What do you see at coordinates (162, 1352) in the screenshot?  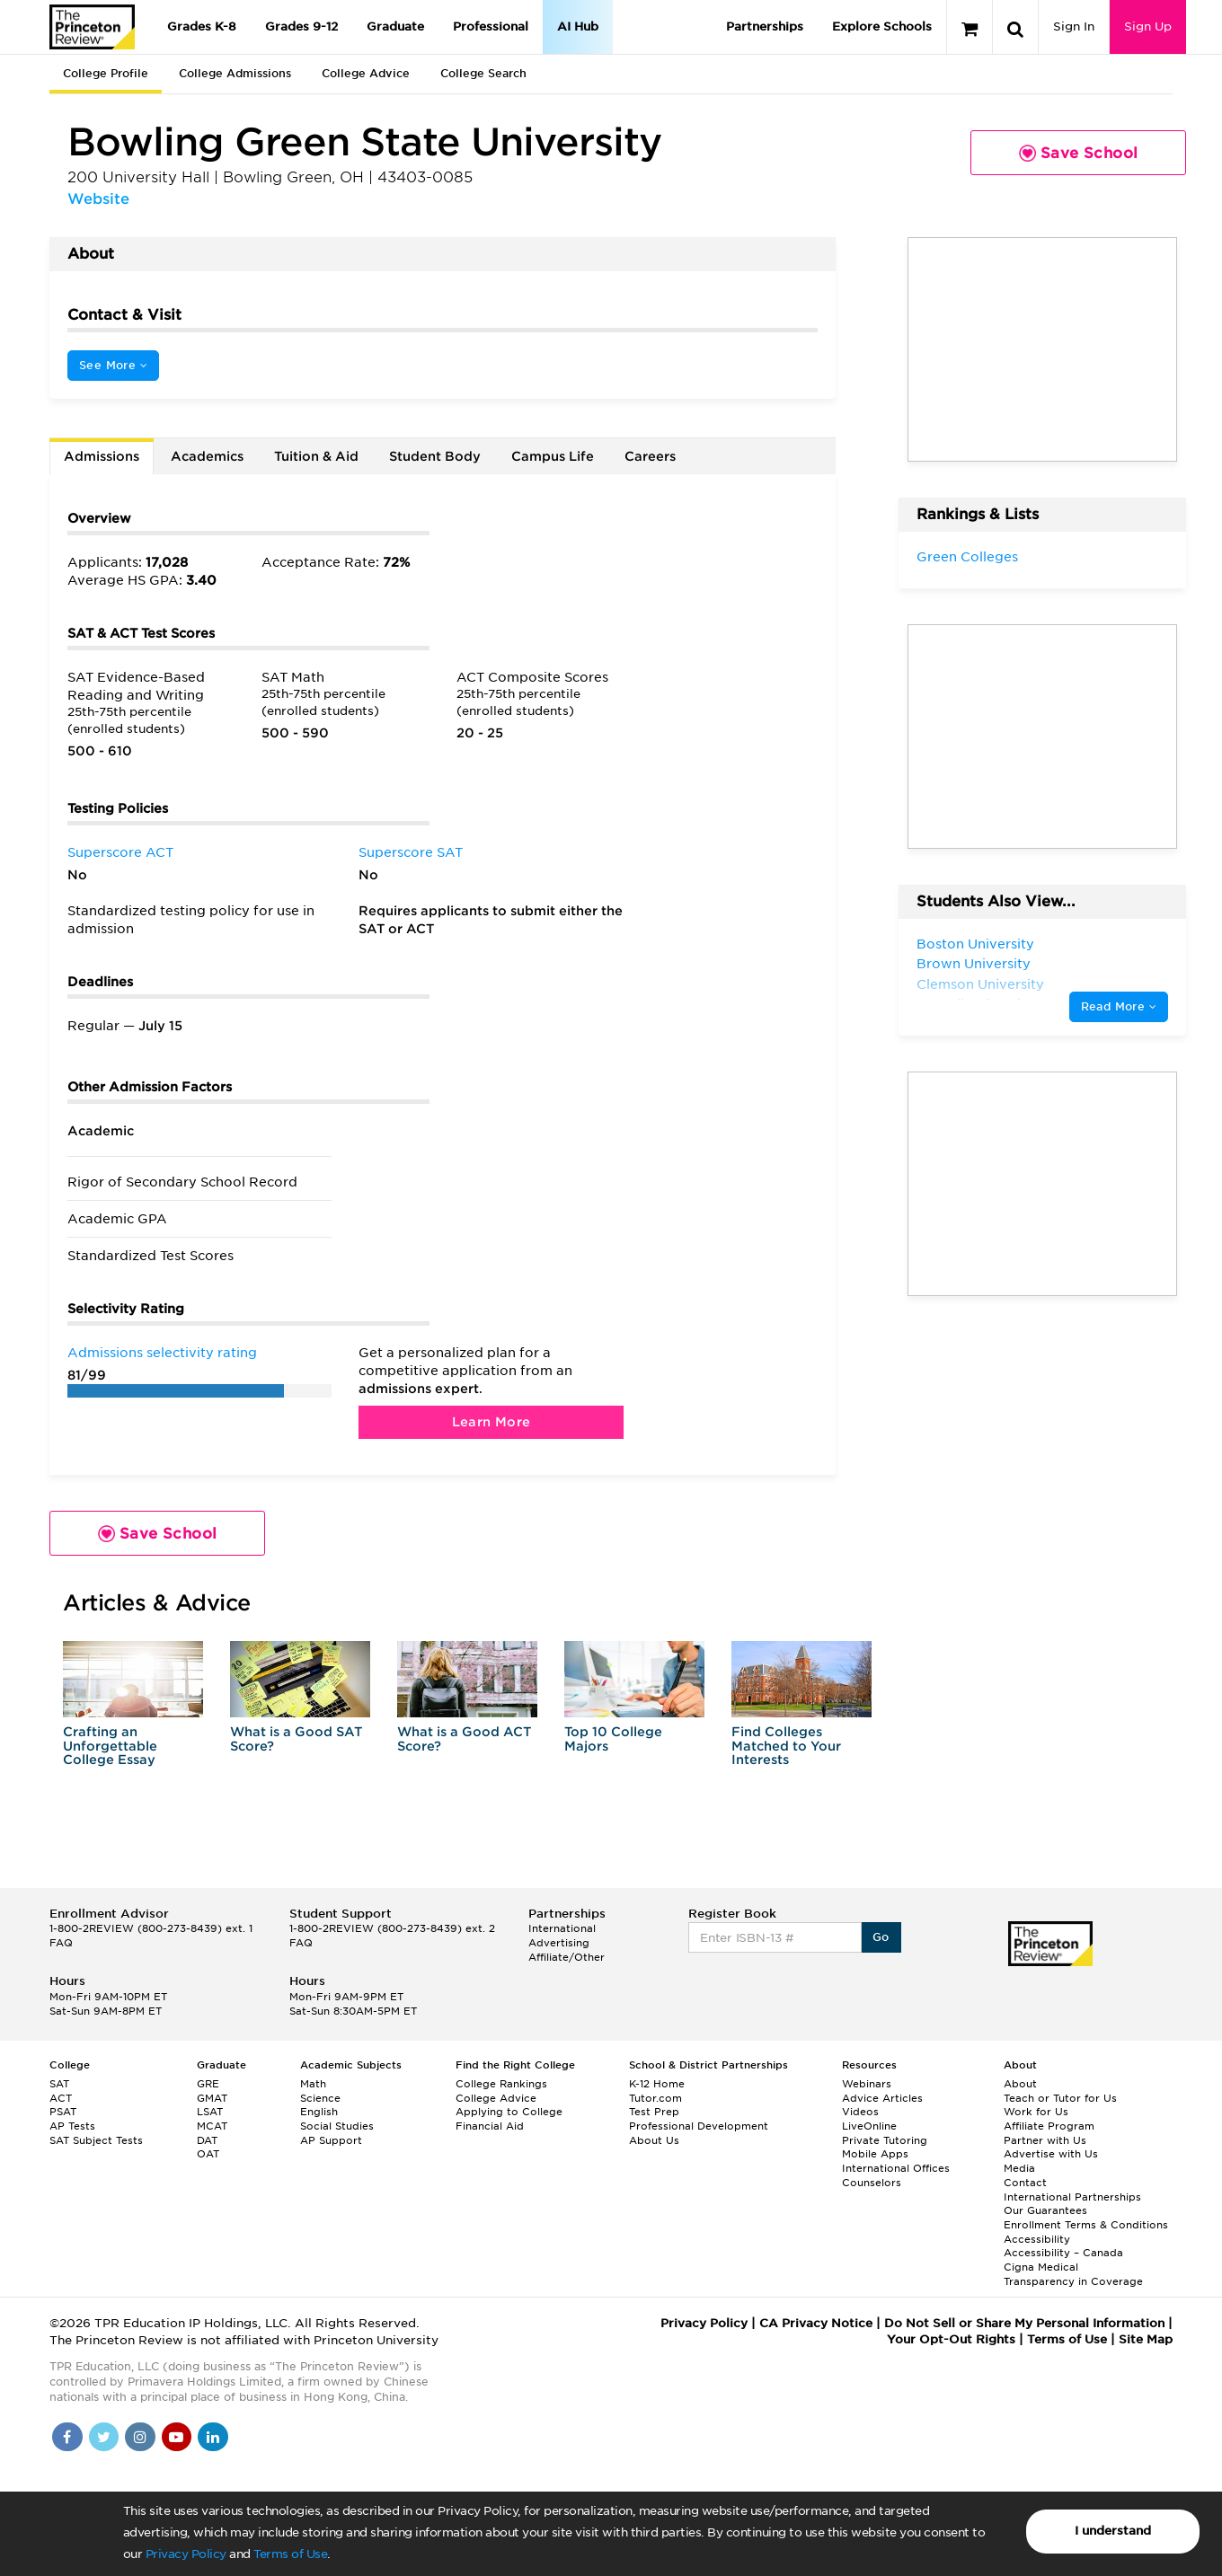 I see `Admissions selectivity rating` at bounding box center [162, 1352].